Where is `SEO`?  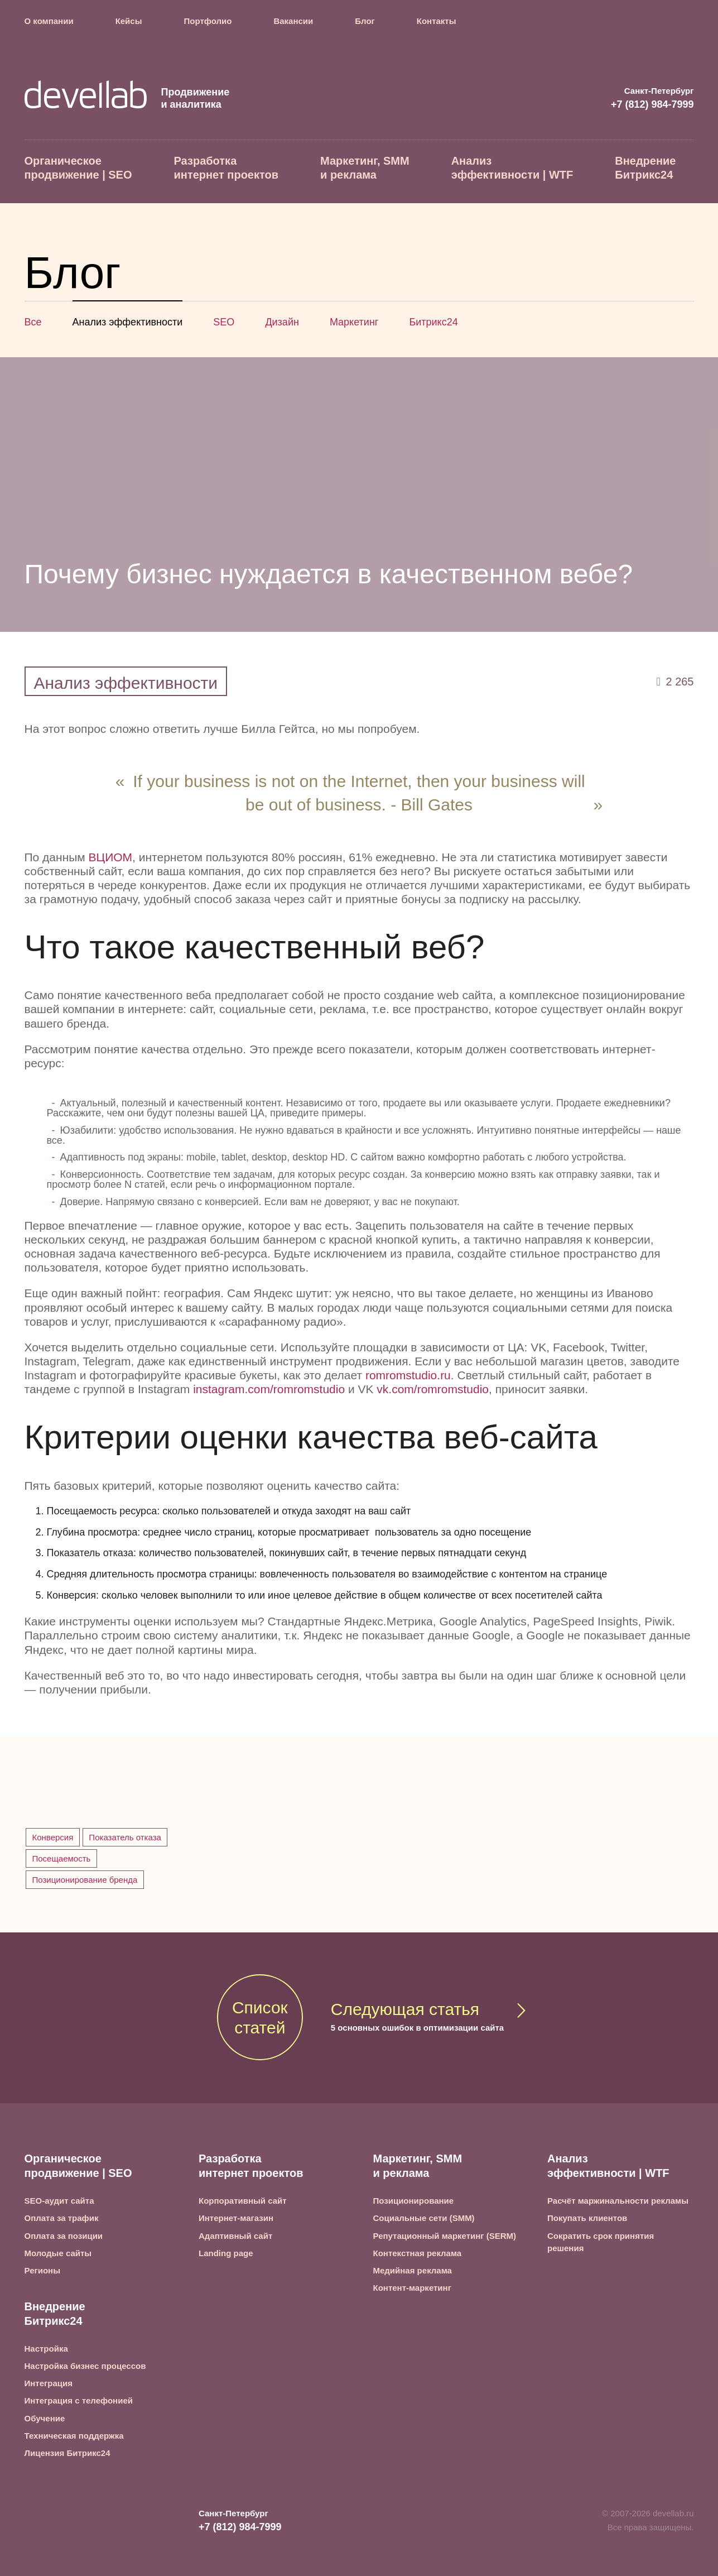 SEO is located at coordinates (223, 322).